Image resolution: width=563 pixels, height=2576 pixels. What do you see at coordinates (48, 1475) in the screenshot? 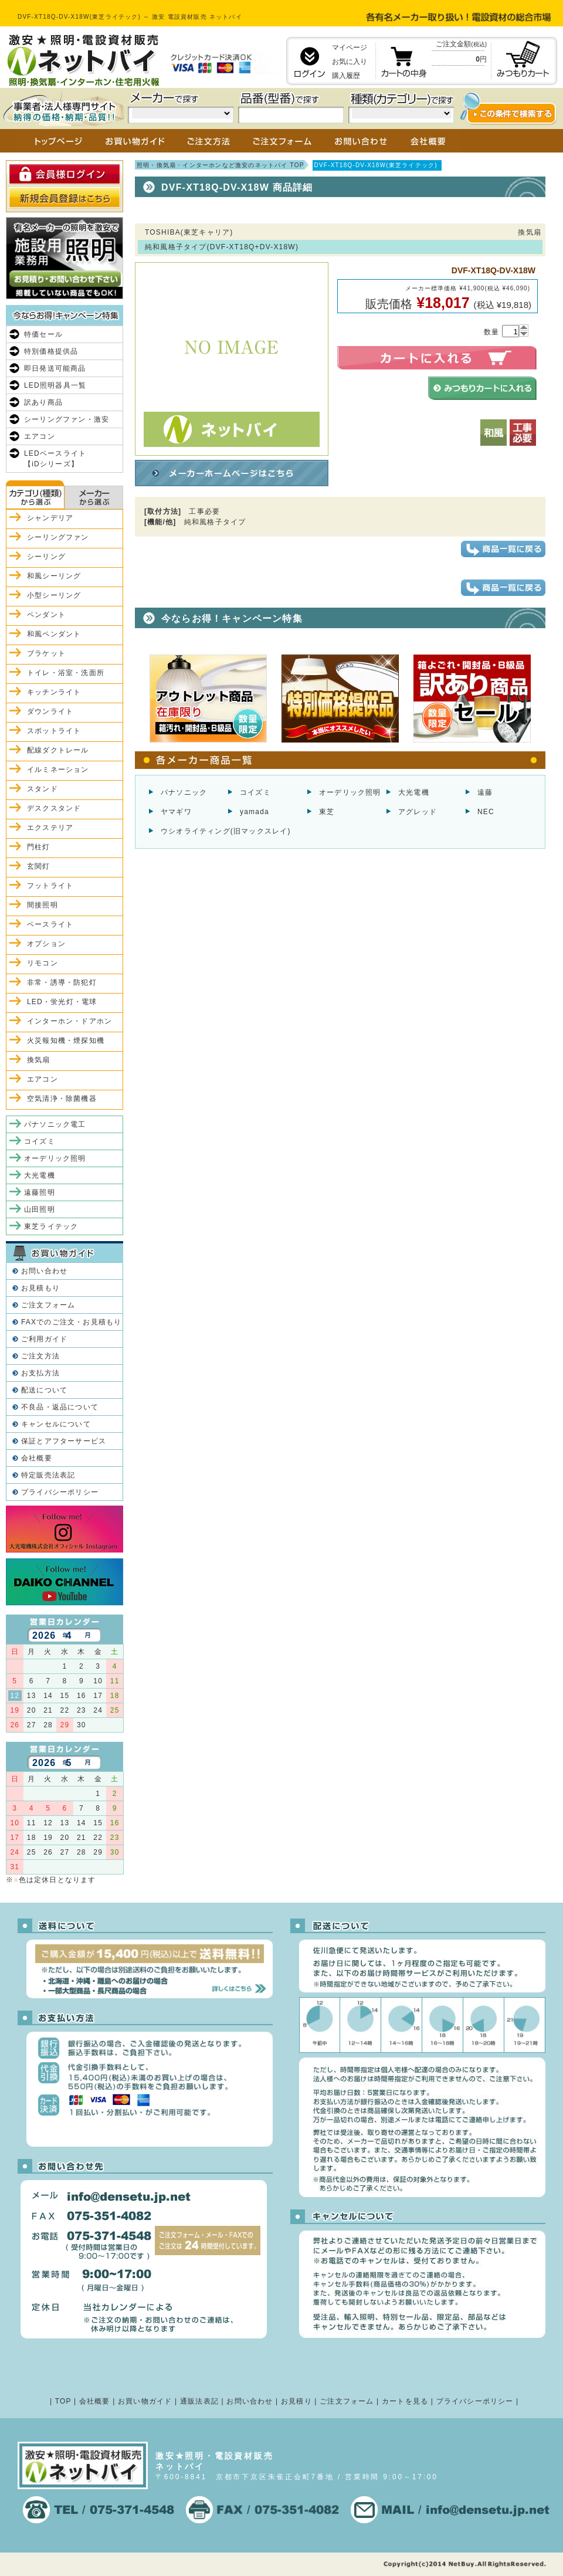
I see `特定販売法表記` at bounding box center [48, 1475].